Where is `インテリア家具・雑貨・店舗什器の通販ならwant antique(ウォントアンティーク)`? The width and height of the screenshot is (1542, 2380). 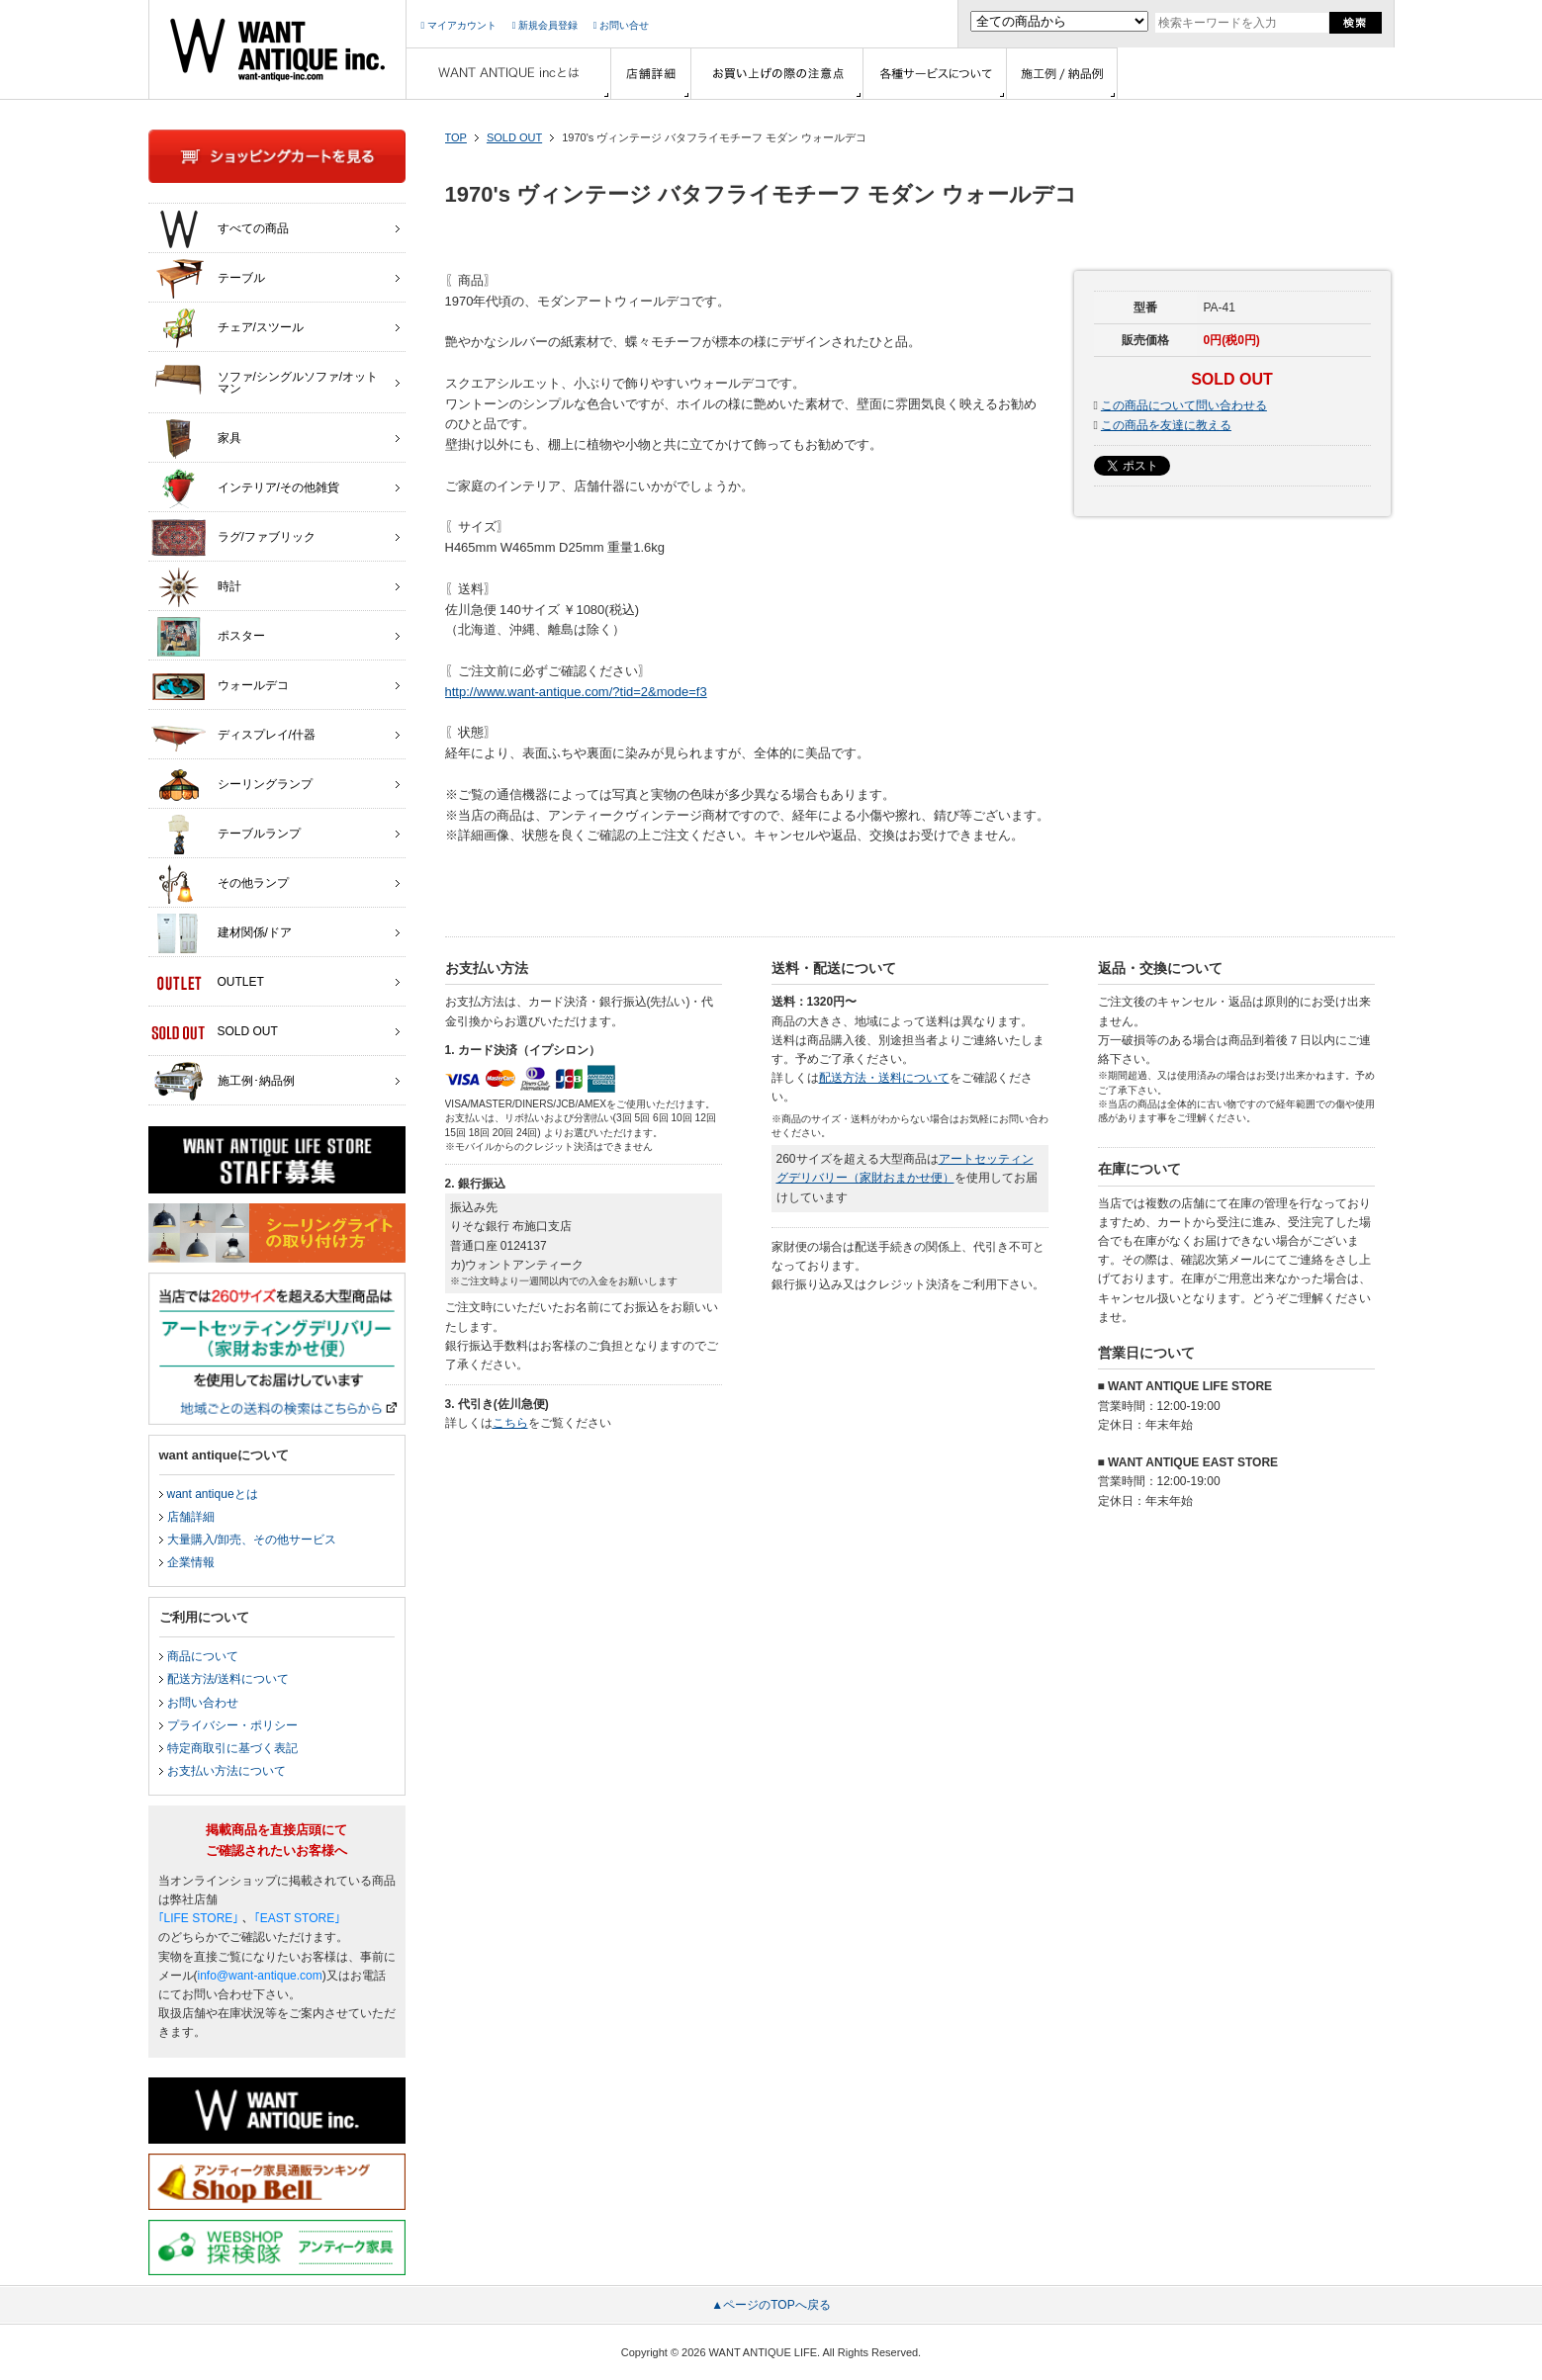 インテリア家具・雑貨・店舗什器の通販ならwant antique(ウォントアンティーク) is located at coordinates (277, 49).